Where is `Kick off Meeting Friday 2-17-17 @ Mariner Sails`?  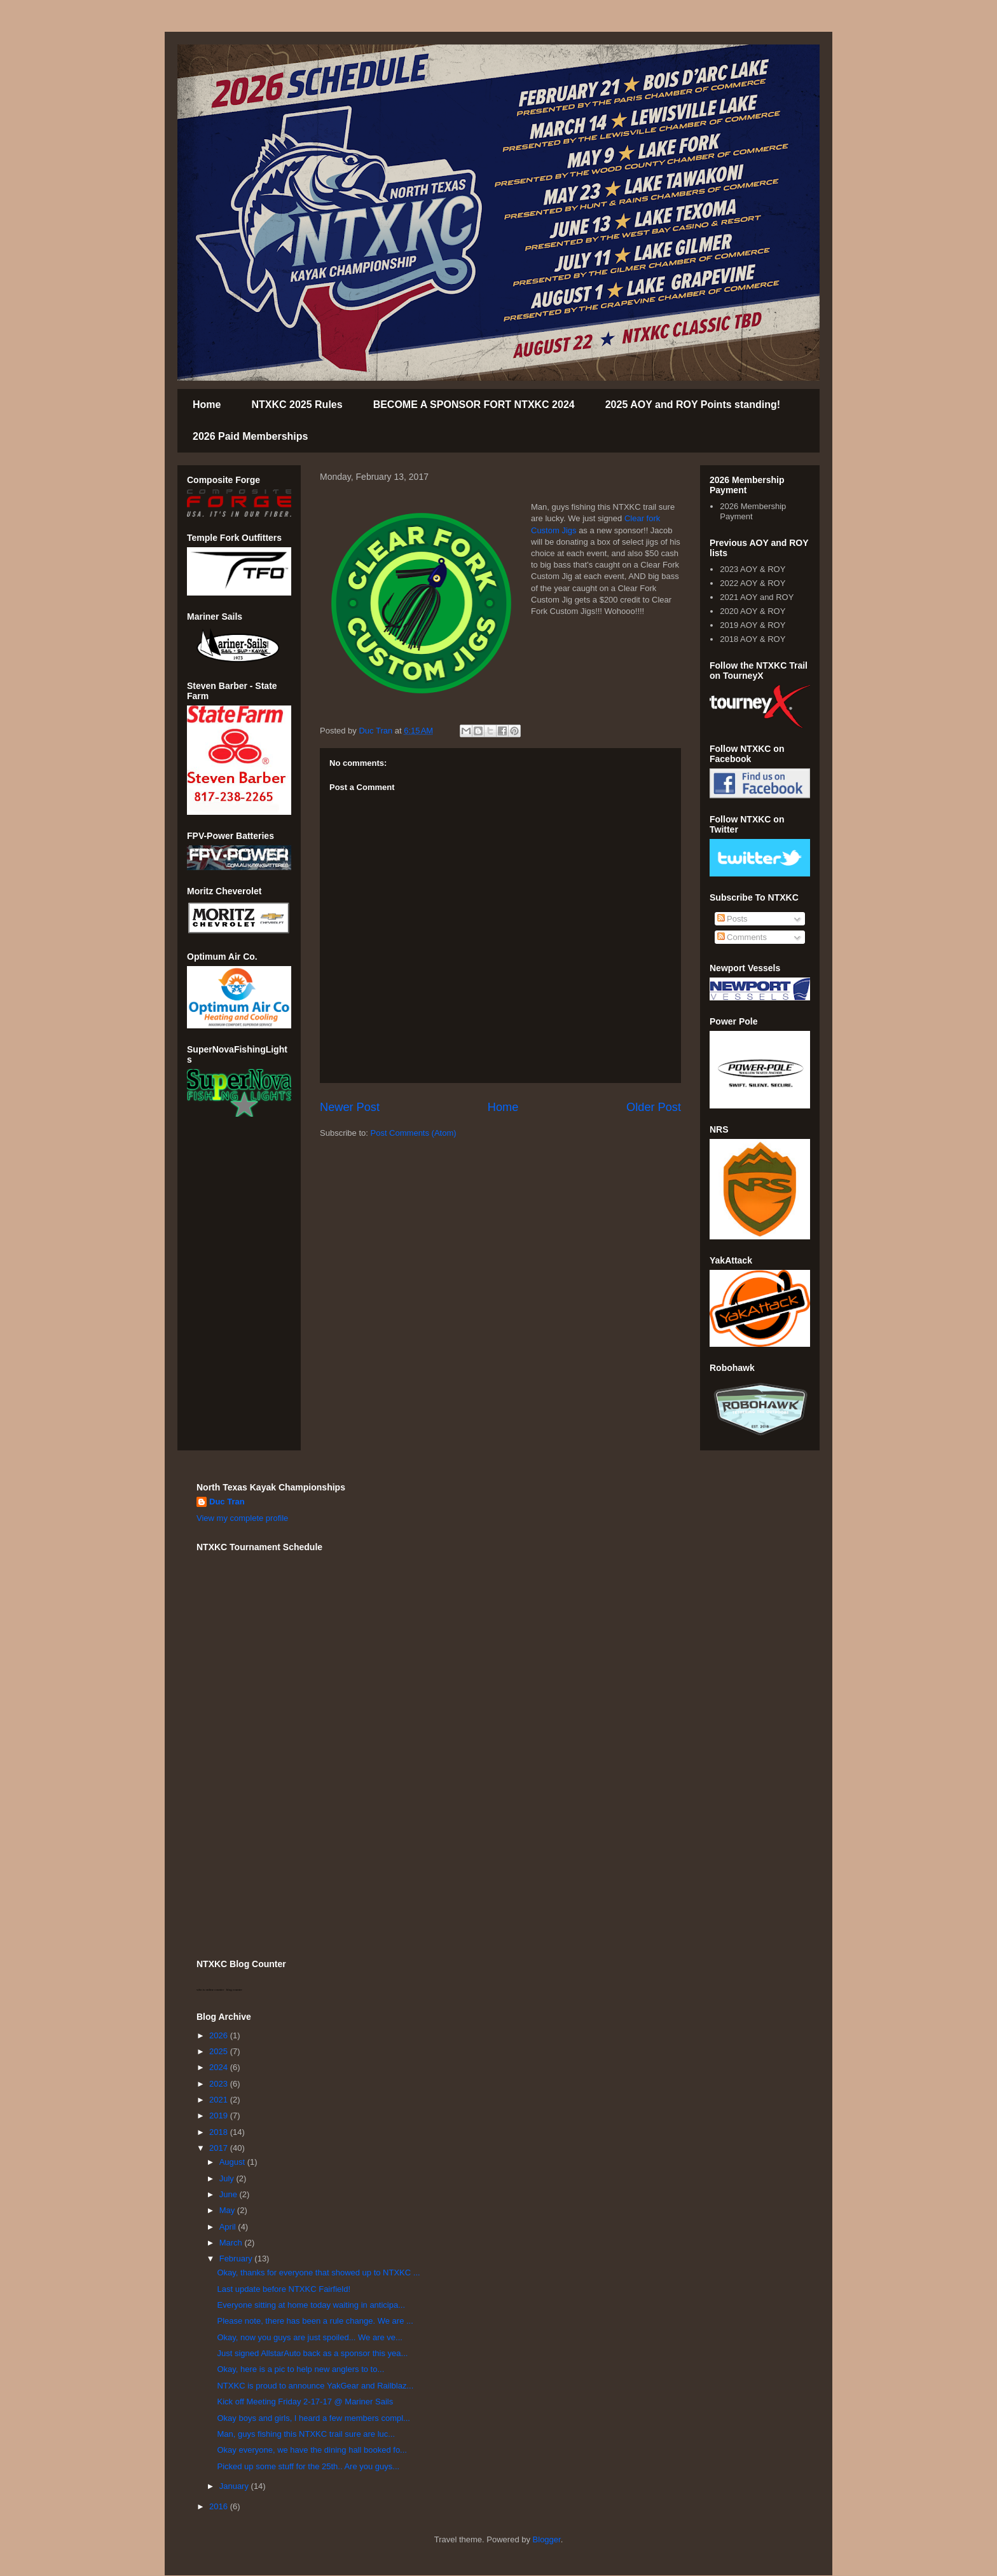 Kick off Meeting Friday 2-17-17 @ Mariner Sails is located at coordinates (305, 2401).